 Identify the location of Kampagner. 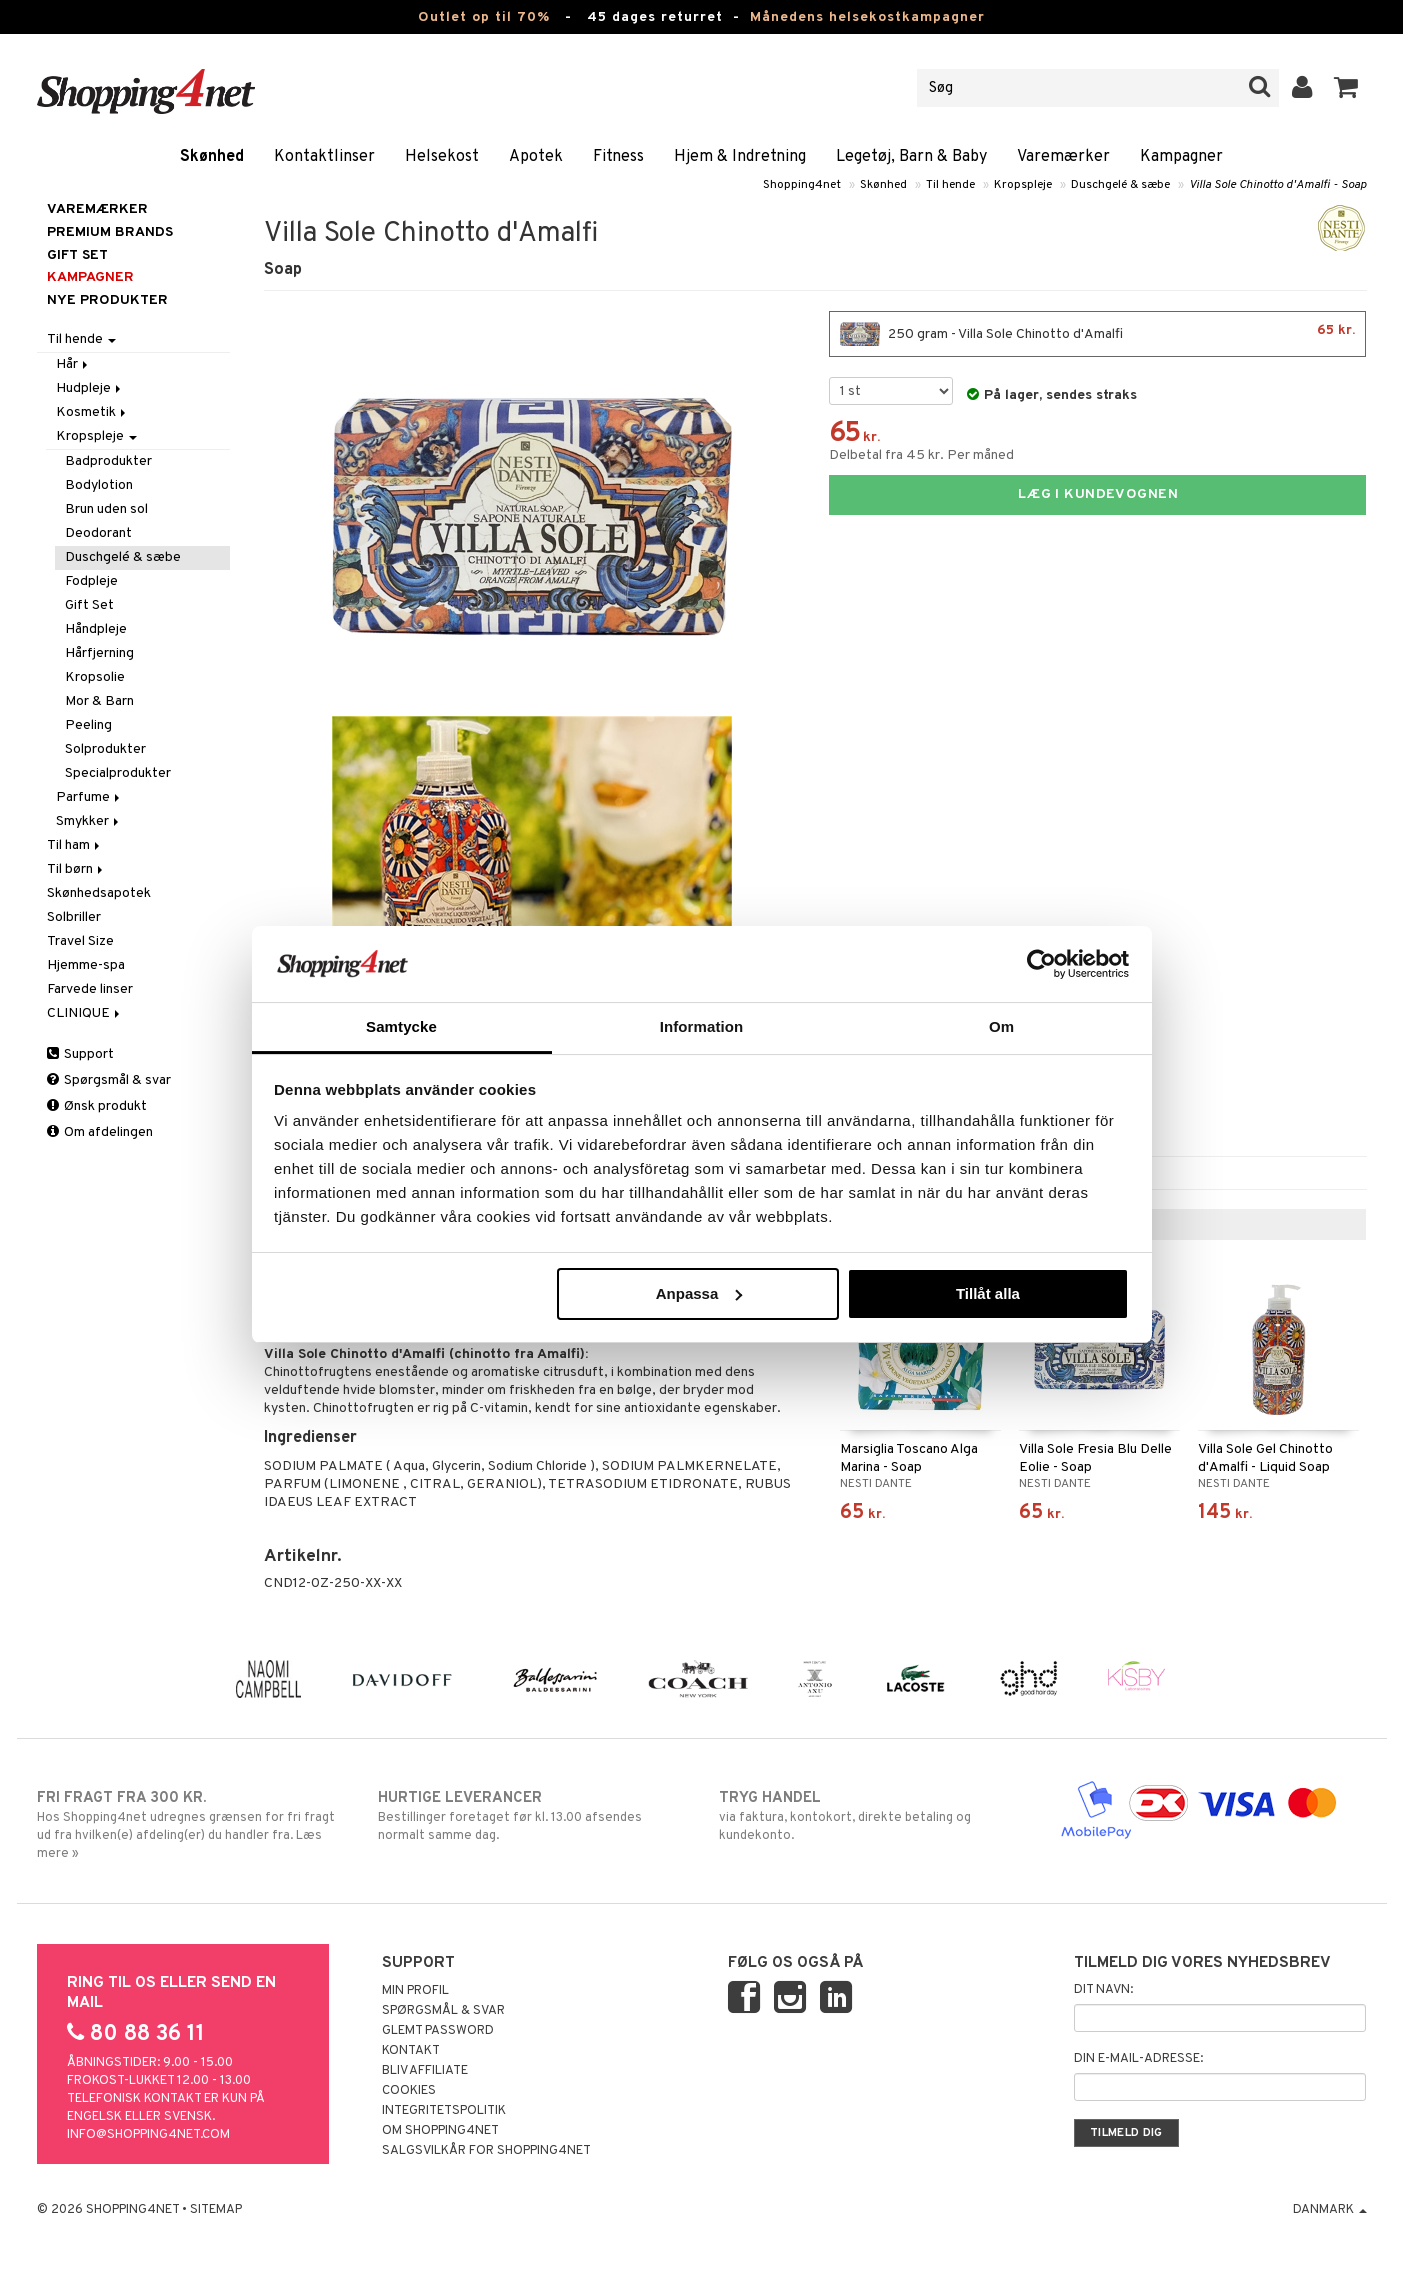
(1181, 157).